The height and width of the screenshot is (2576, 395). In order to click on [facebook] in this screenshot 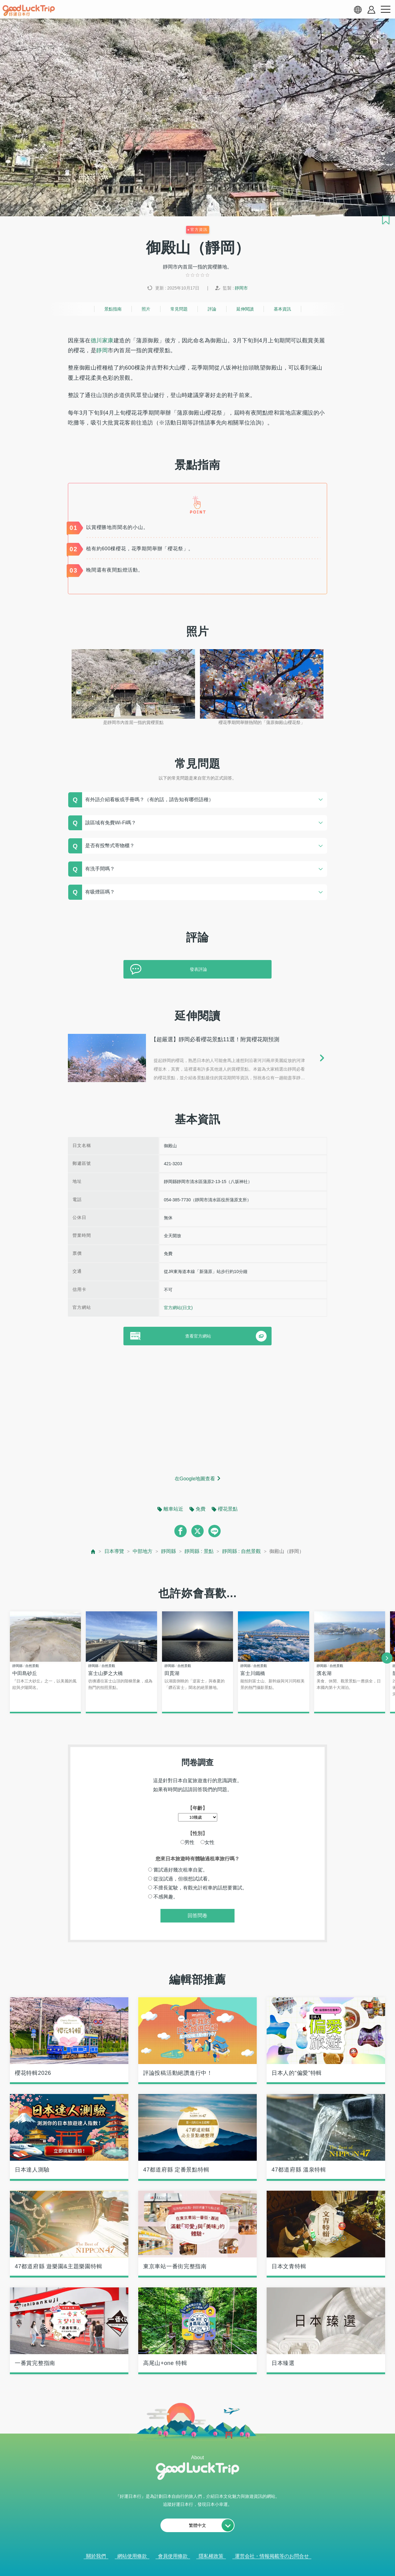, I will do `click(180, 1531)`.